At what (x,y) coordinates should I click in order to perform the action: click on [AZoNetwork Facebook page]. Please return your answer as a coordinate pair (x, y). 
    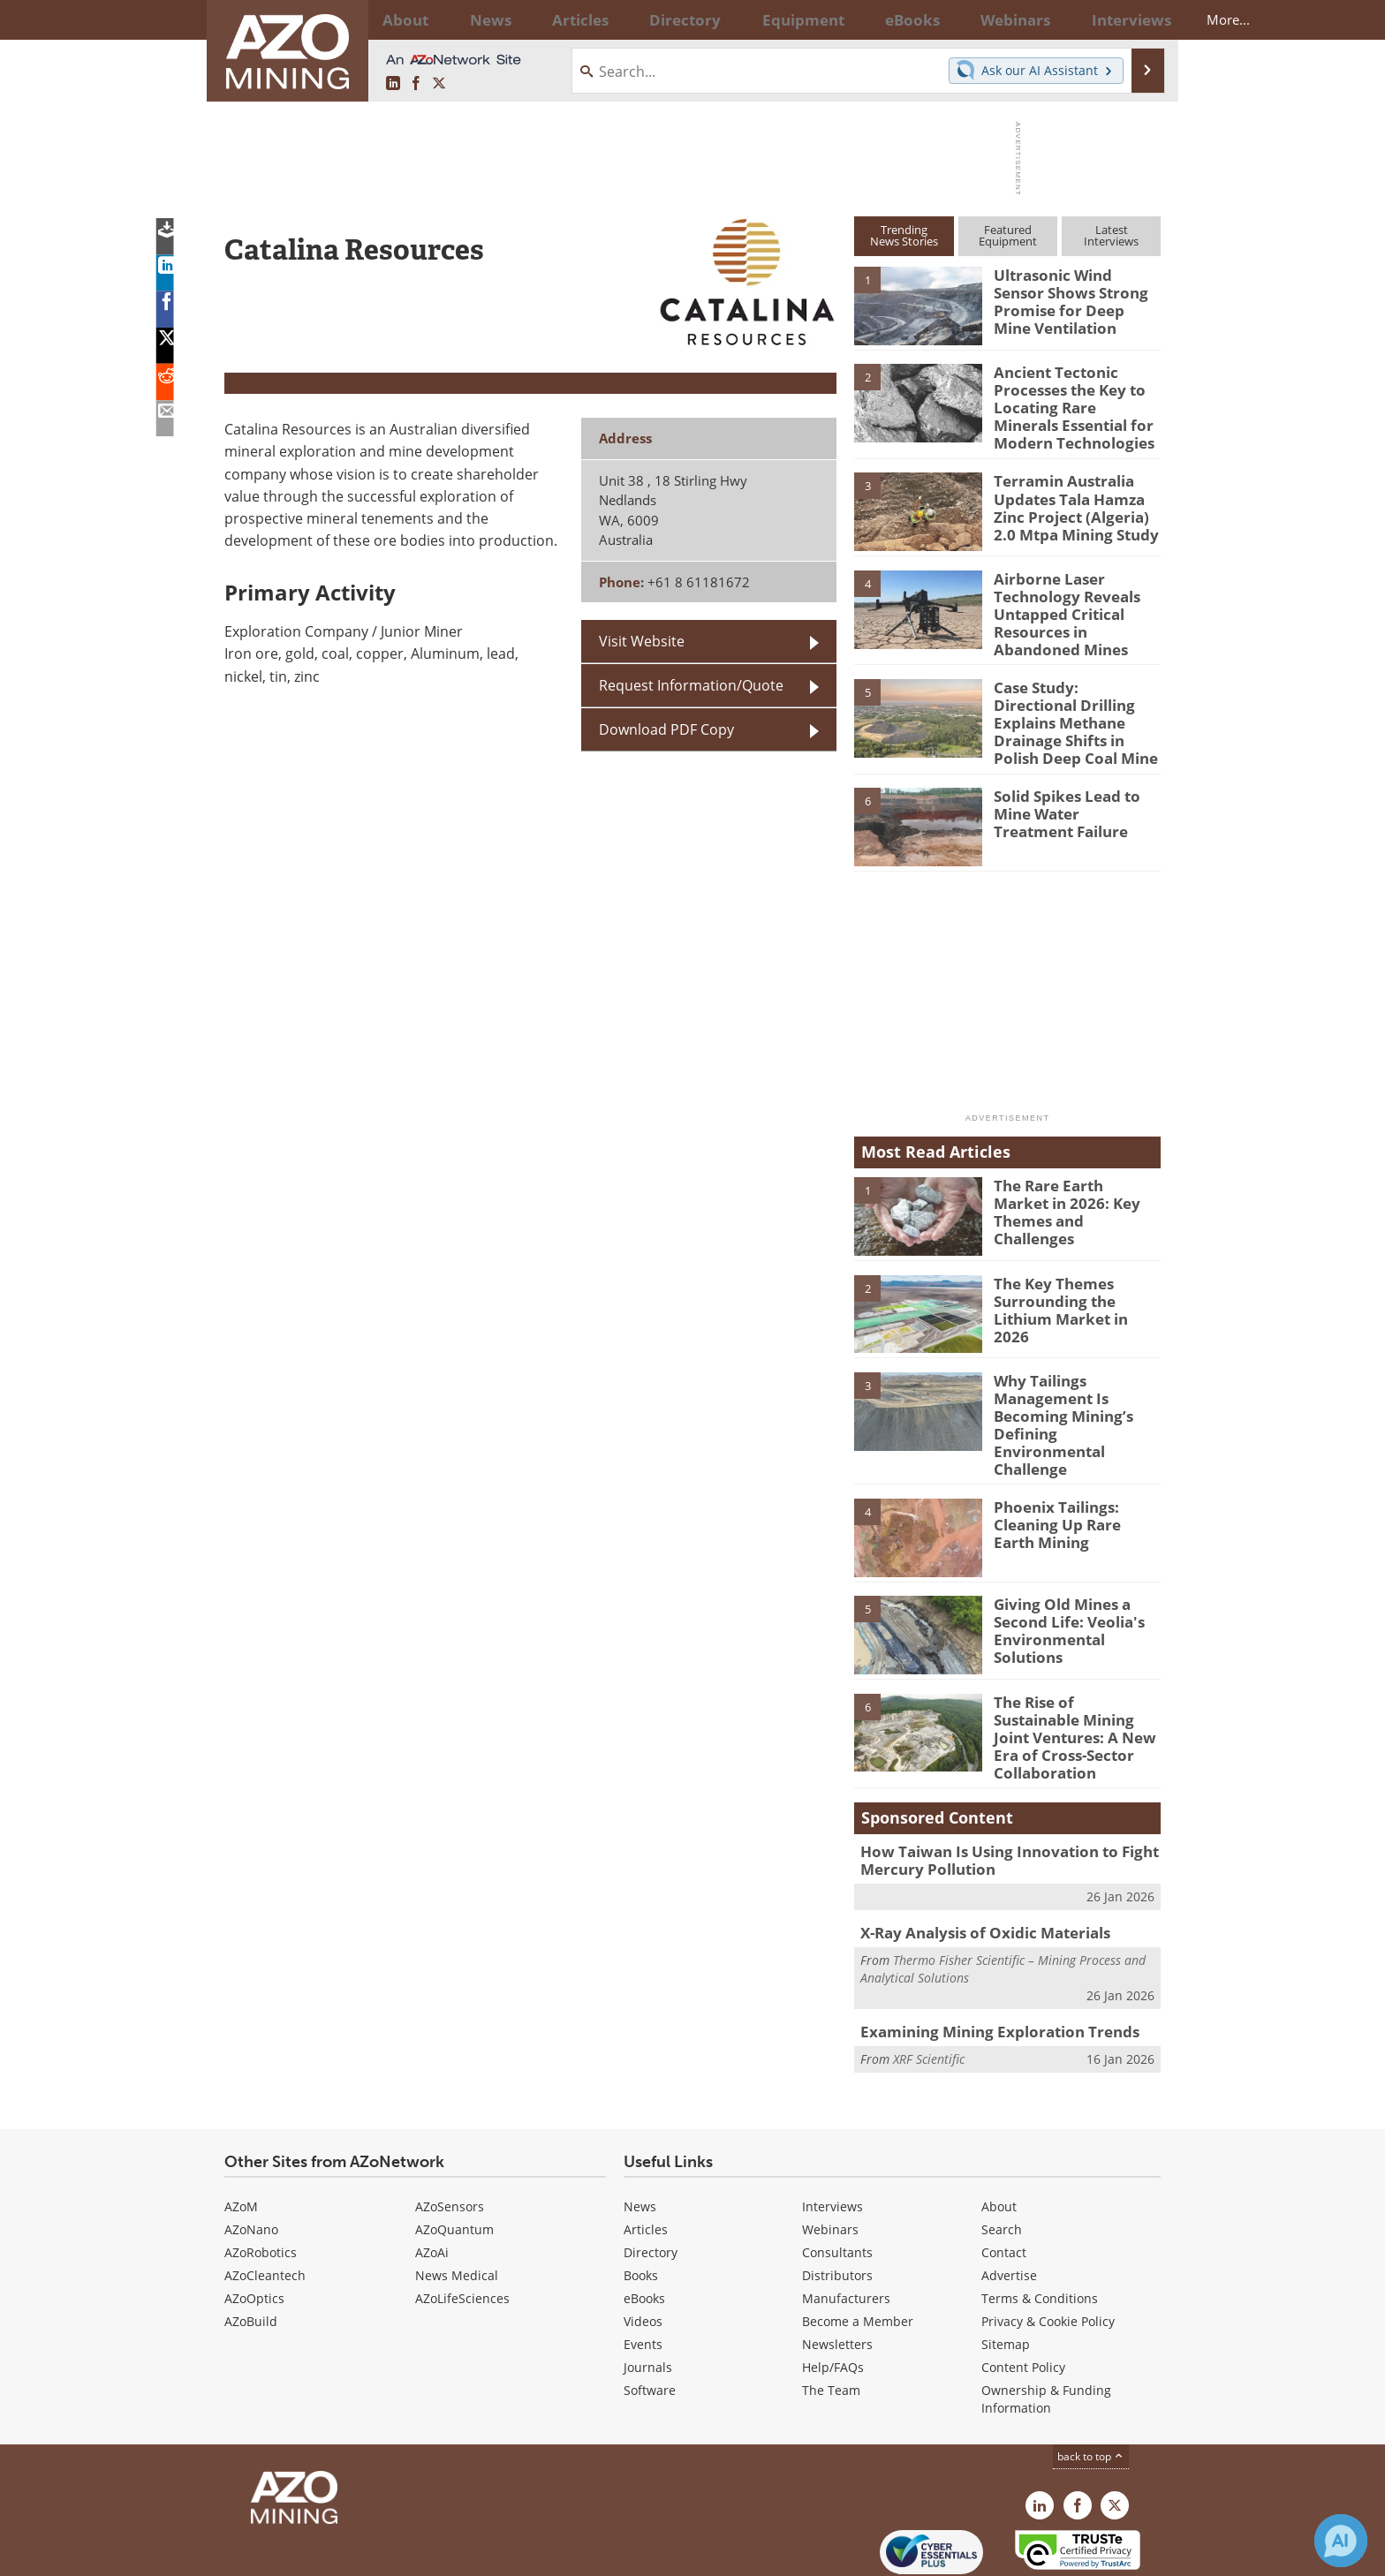
    Looking at the image, I should click on (416, 83).